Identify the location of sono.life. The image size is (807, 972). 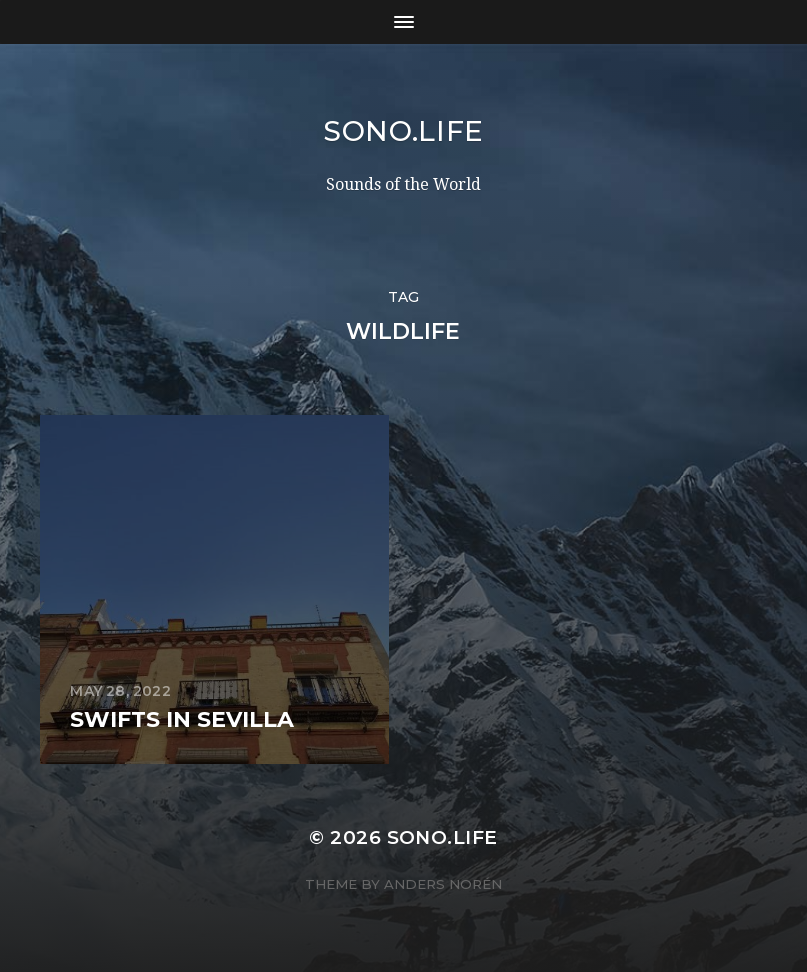
(403, 131).